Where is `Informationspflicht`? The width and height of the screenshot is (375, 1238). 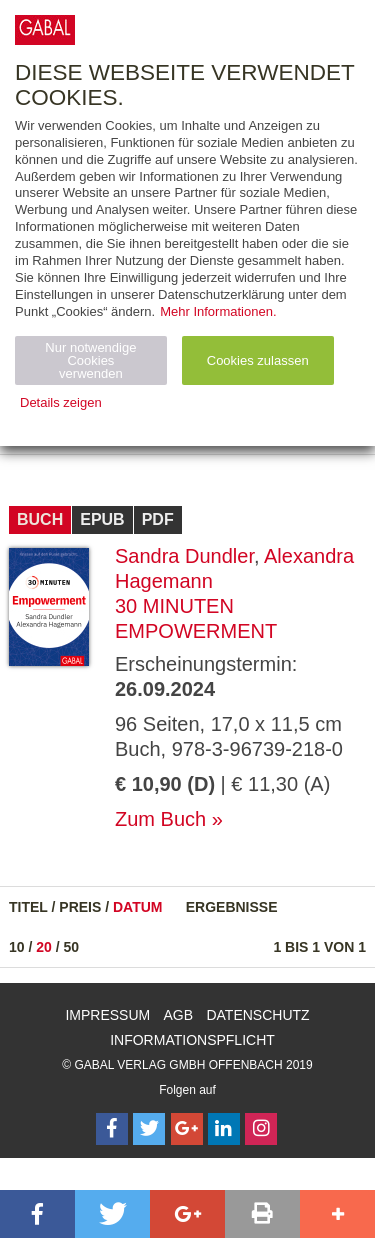
Informationspflicht is located at coordinates (192, 1040).